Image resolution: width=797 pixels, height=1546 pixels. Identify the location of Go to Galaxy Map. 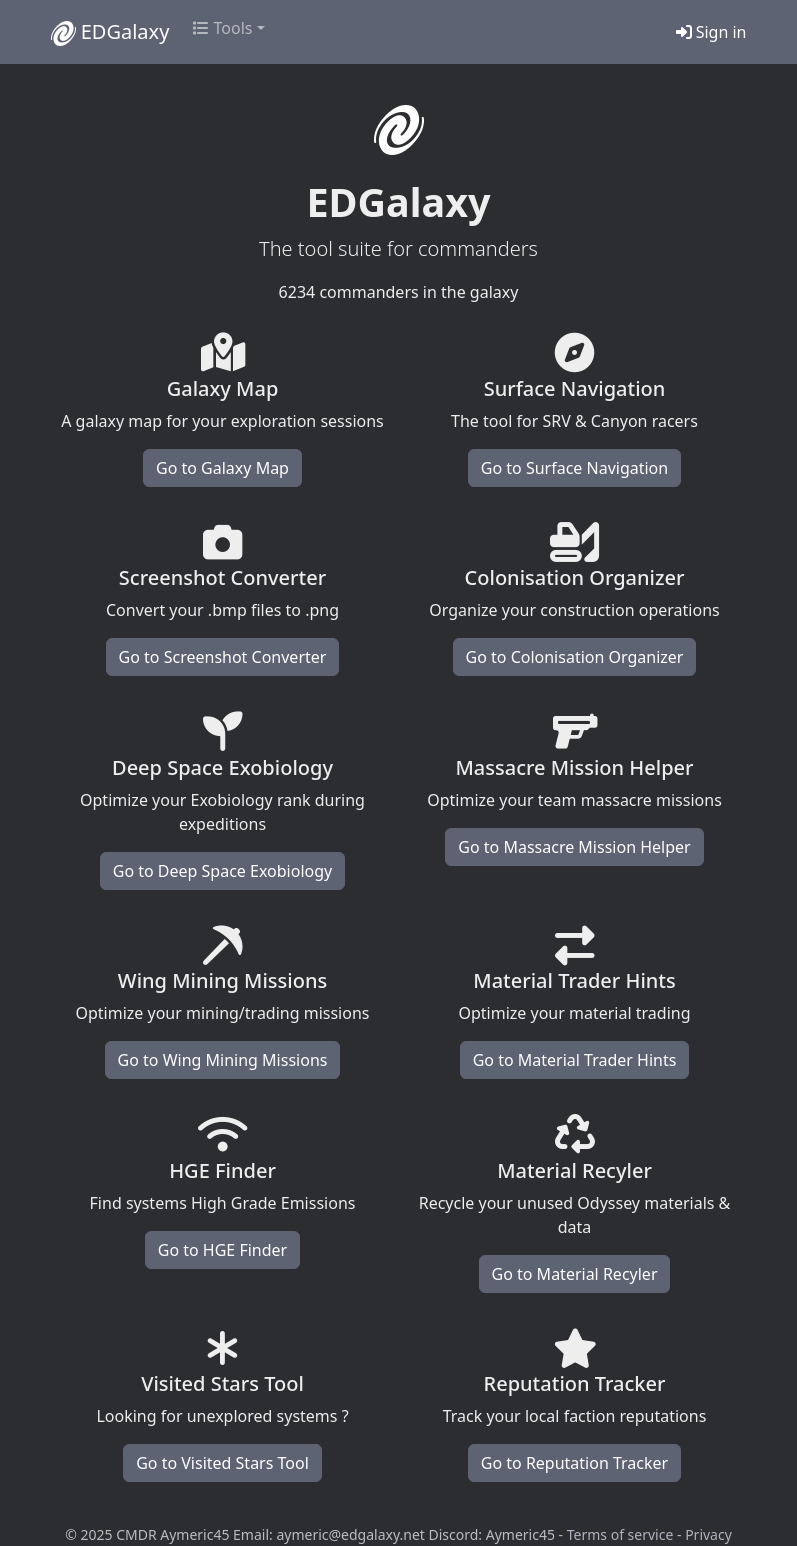
(222, 468).